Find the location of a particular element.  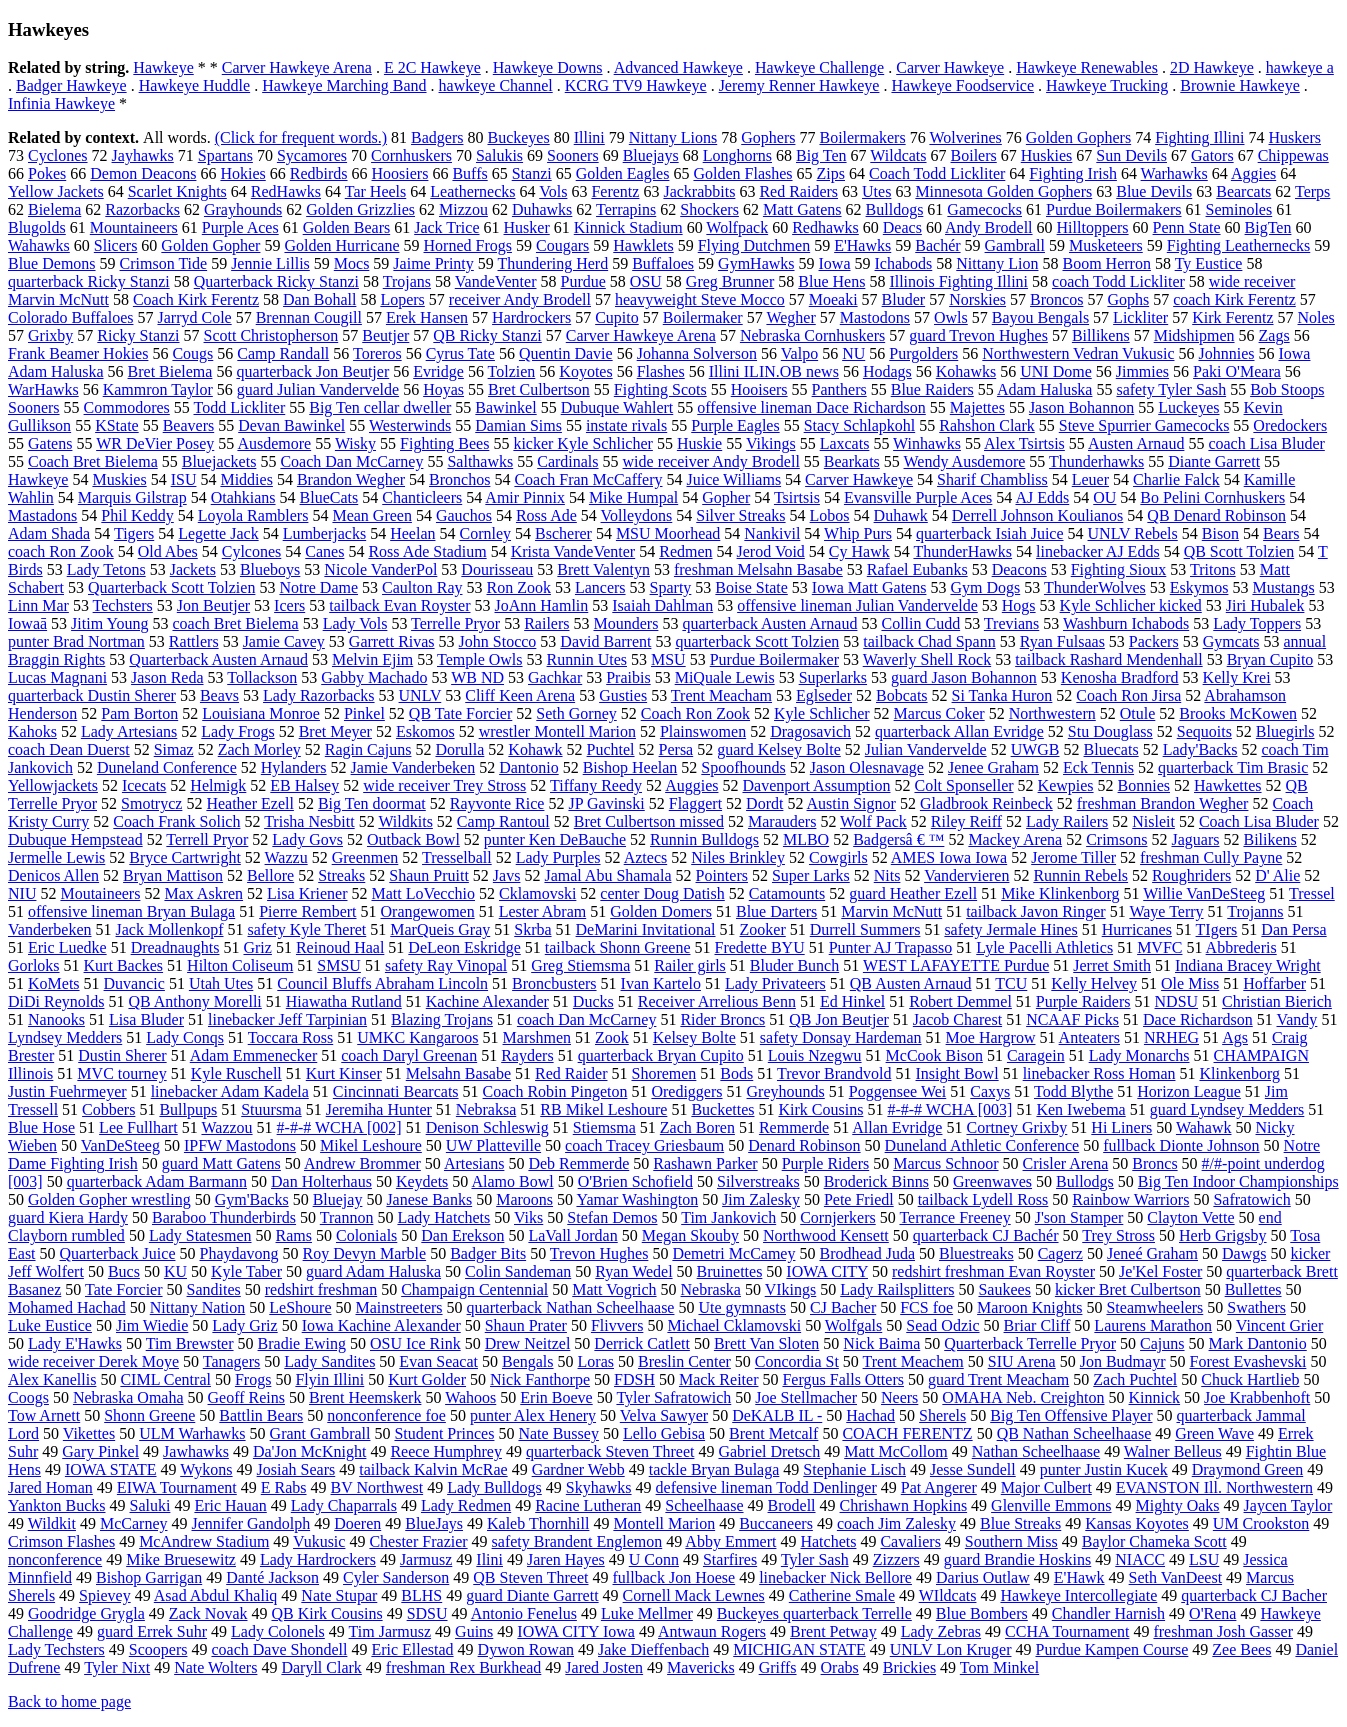

Bellore is located at coordinates (270, 875).